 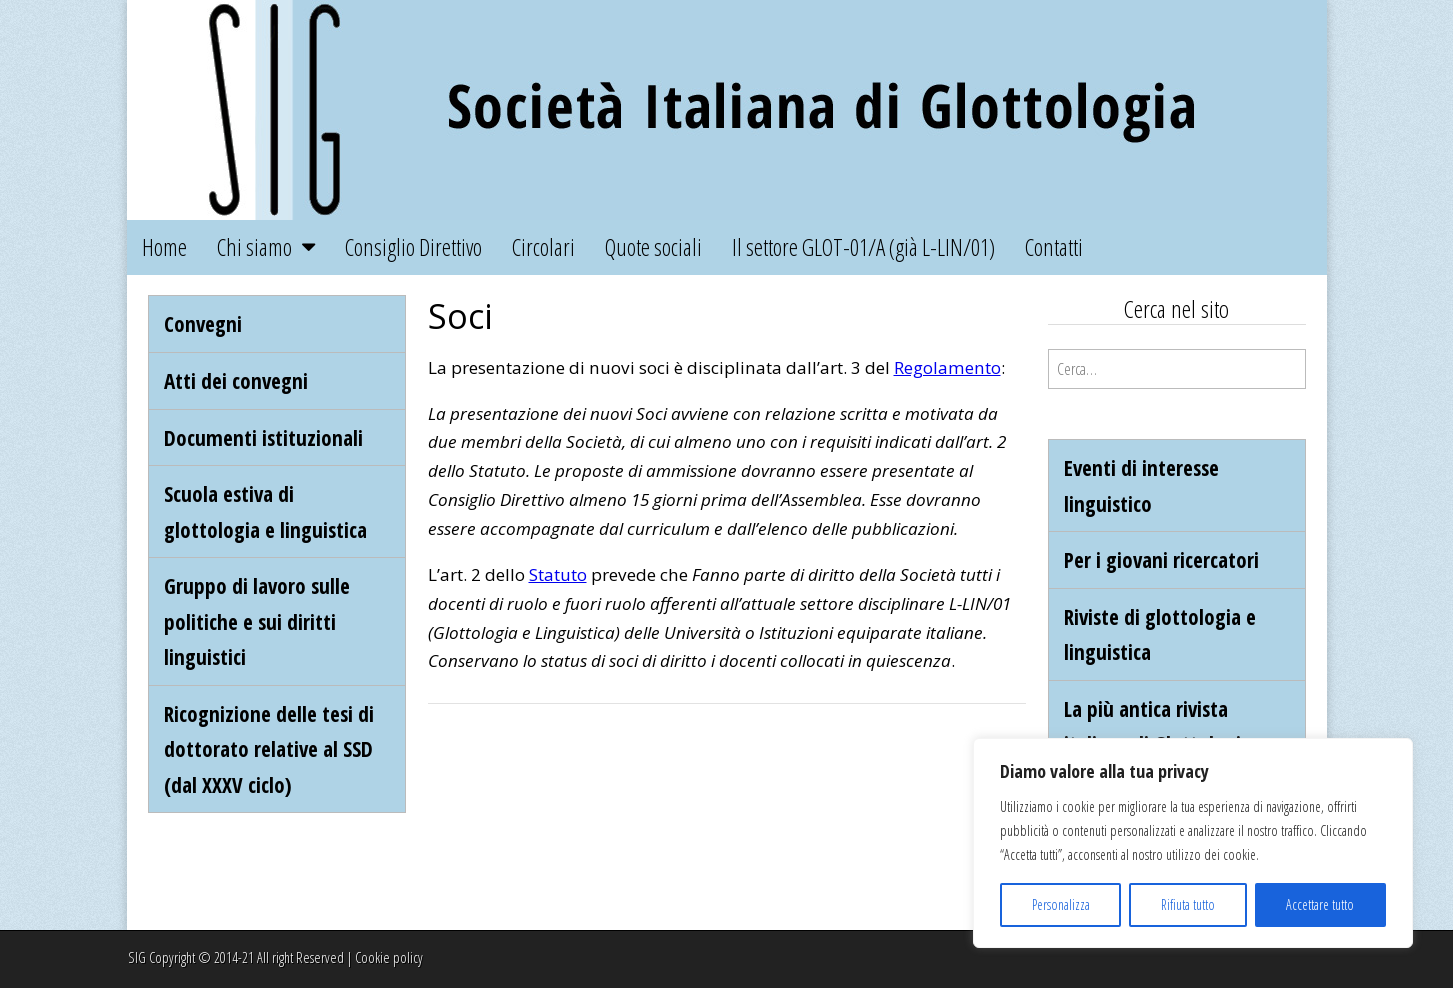 What do you see at coordinates (1160, 634) in the screenshot?
I see `Riviste di glottologia e linguistica` at bounding box center [1160, 634].